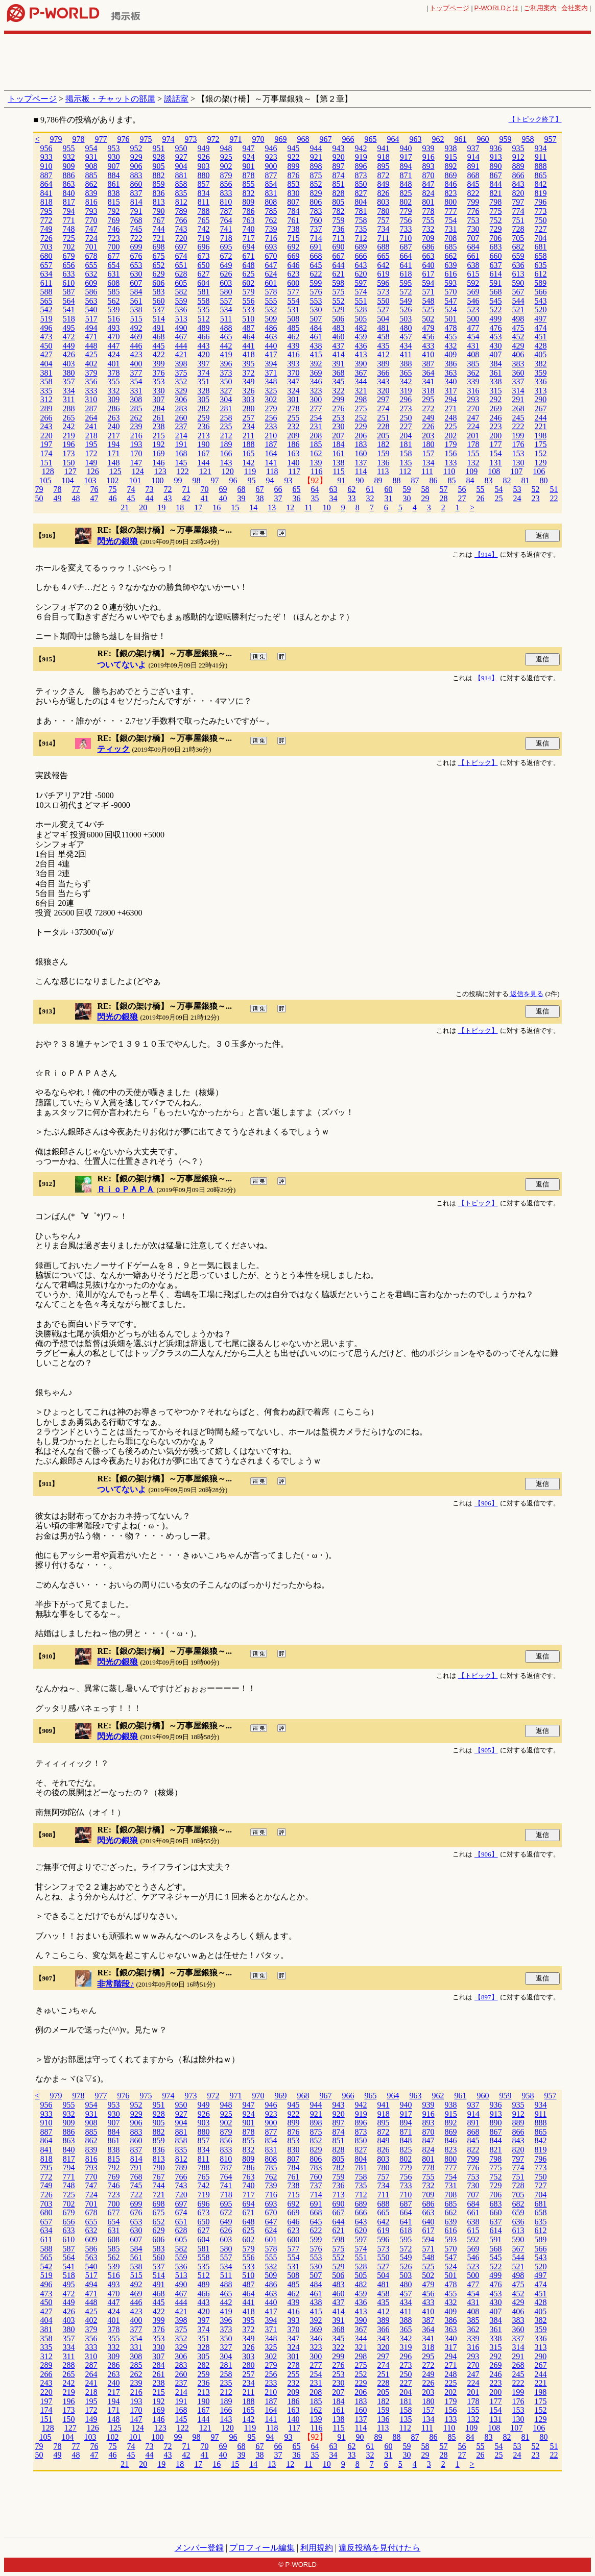  Describe the element at coordinates (428, 201) in the screenshot. I see `801` at that location.